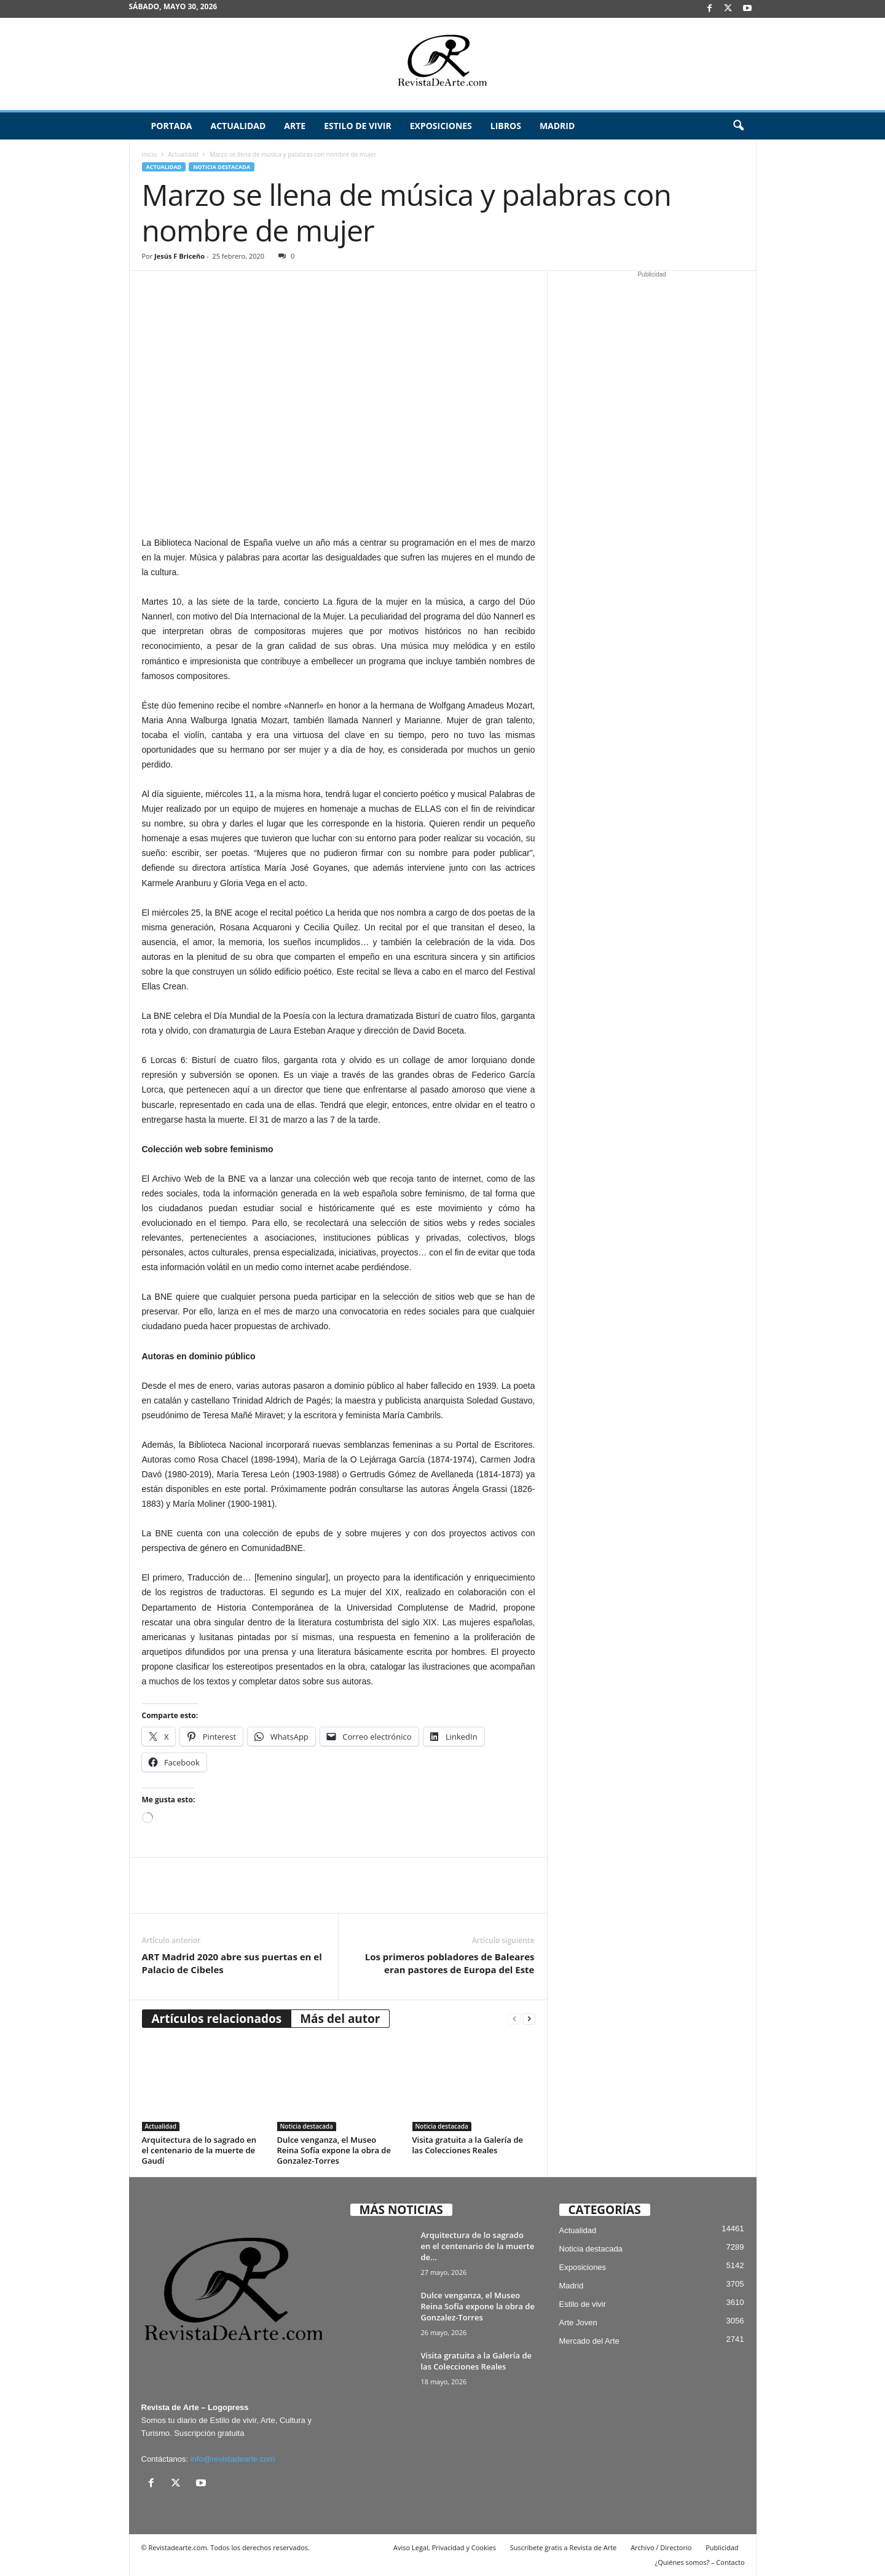 The width and height of the screenshot is (885, 2576). Describe the element at coordinates (232, 1963) in the screenshot. I see `ART Madrid 2020 abre sus puertas en el Palacio de Cibeles` at that location.